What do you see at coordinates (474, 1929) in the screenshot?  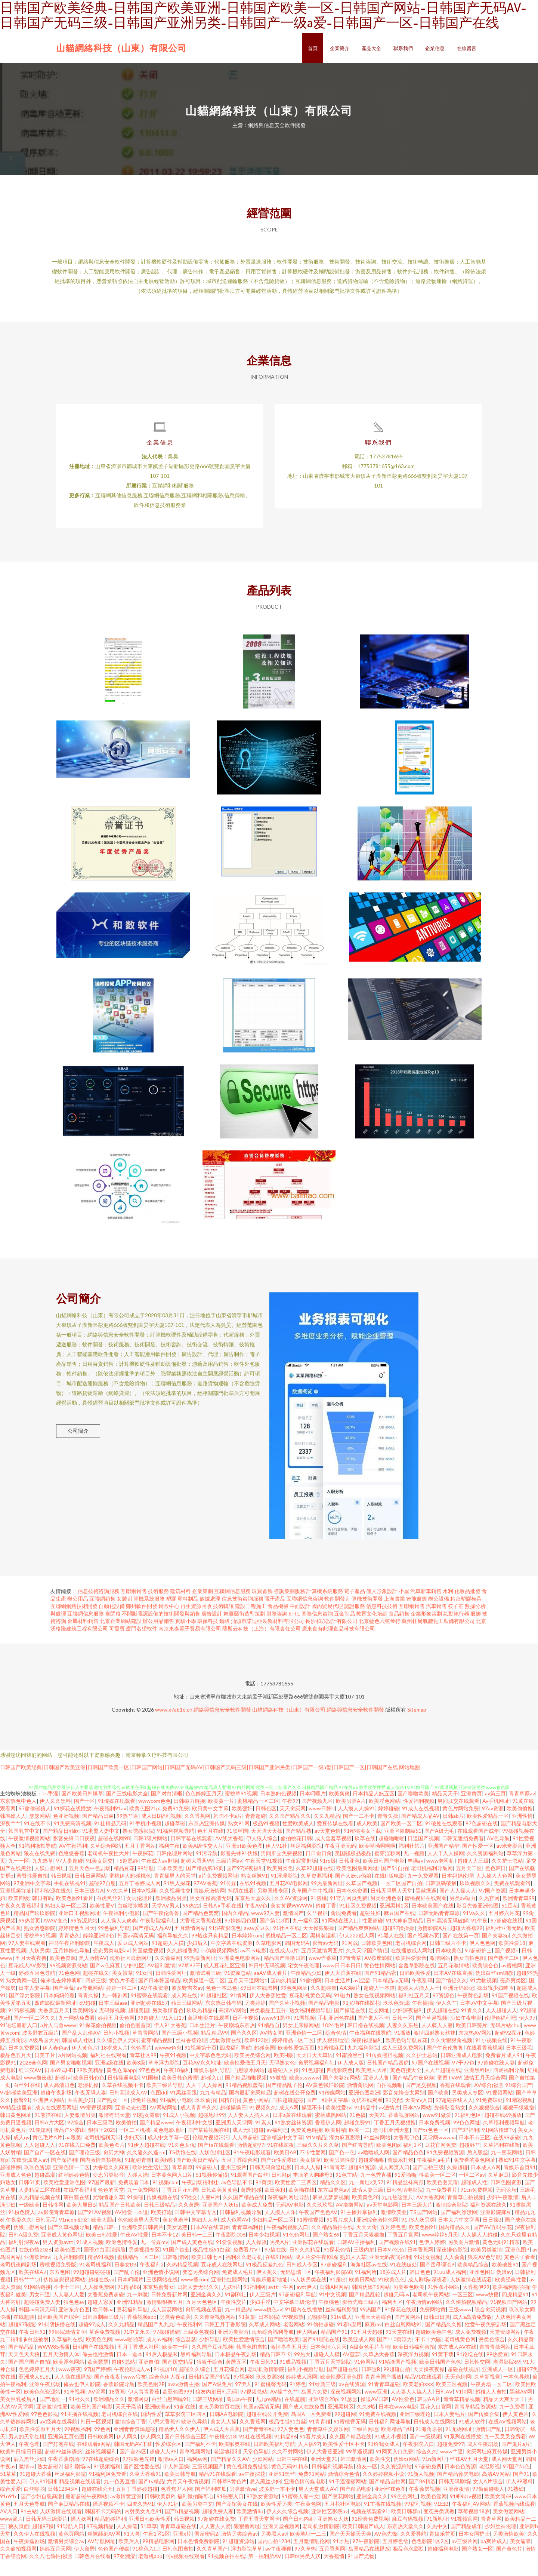 I see `91Va久久` at bounding box center [474, 1929].